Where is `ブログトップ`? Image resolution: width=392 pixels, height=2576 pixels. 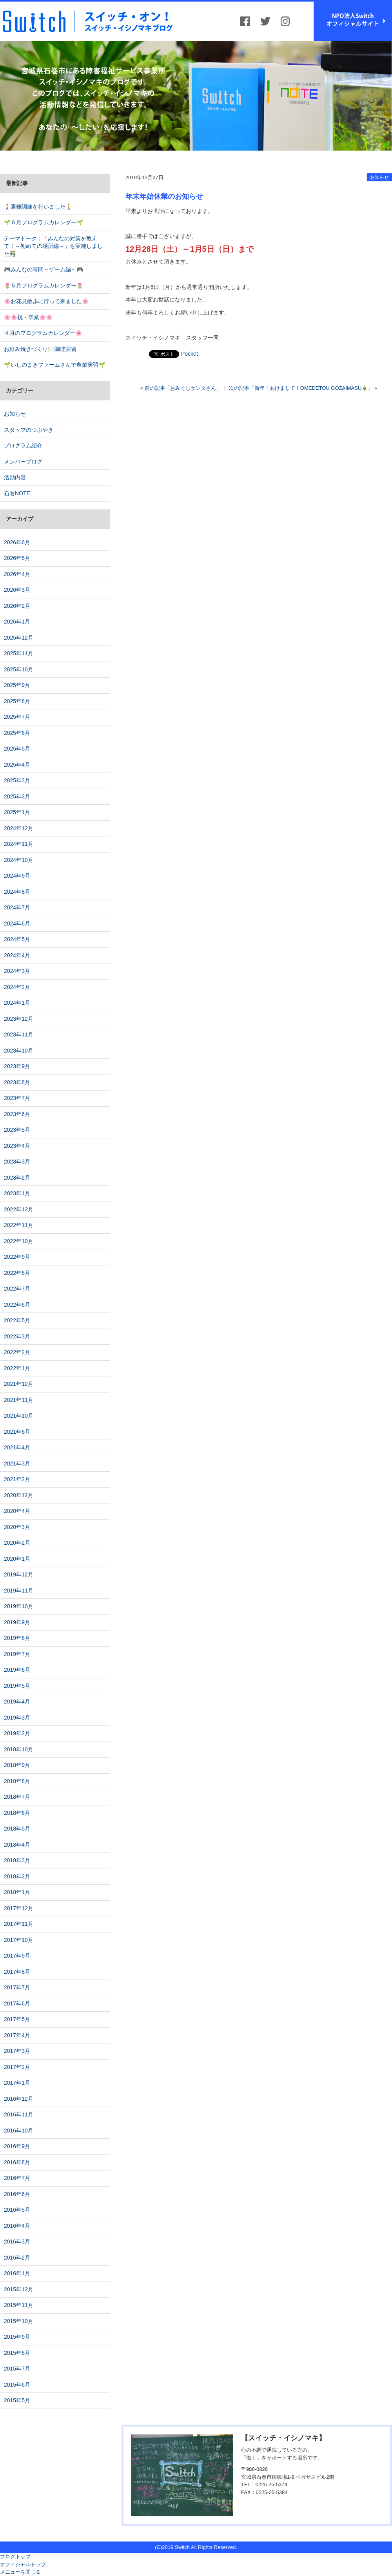 ブログトップ is located at coordinates (15, 2557).